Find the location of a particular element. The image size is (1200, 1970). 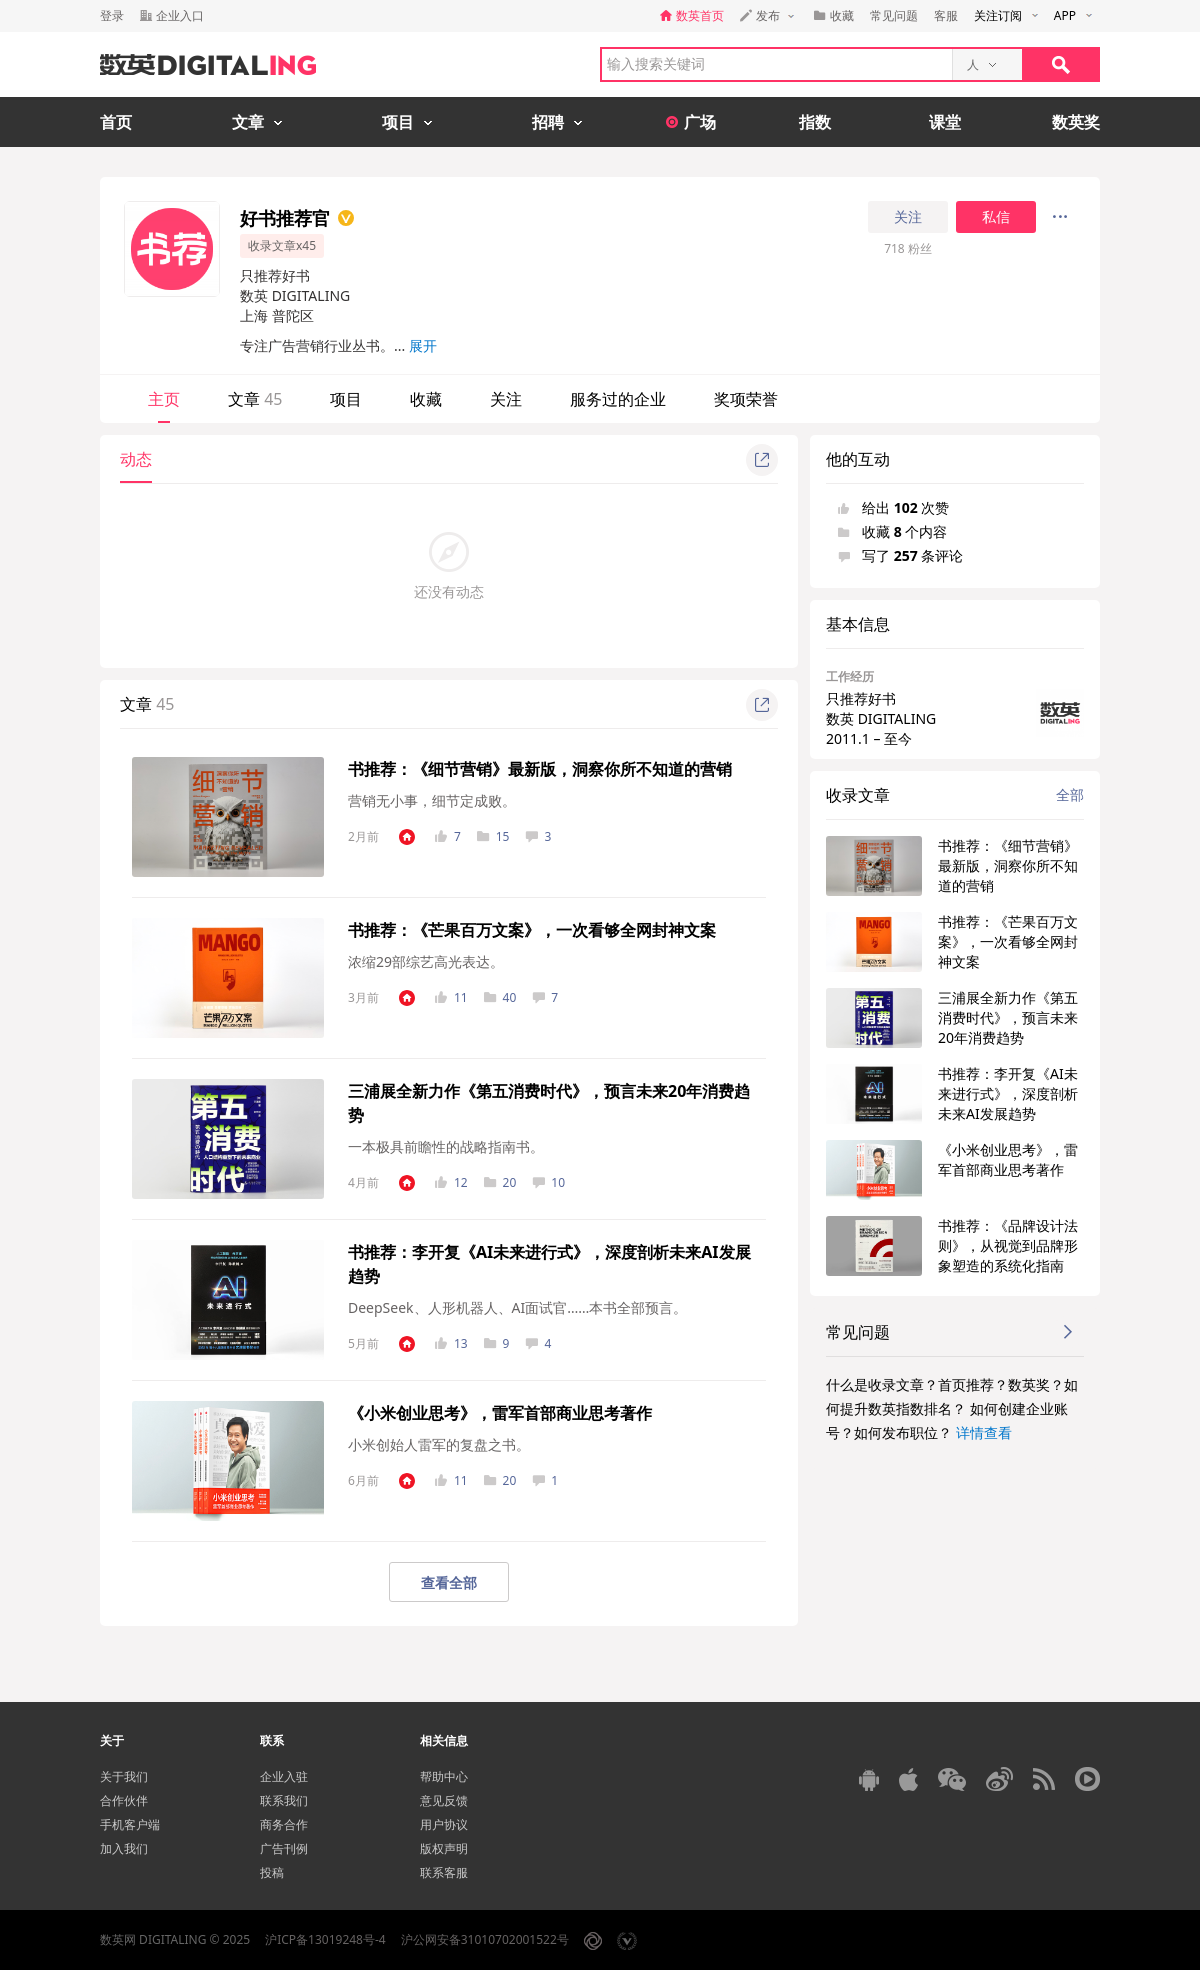

项目 is located at coordinates (346, 399).